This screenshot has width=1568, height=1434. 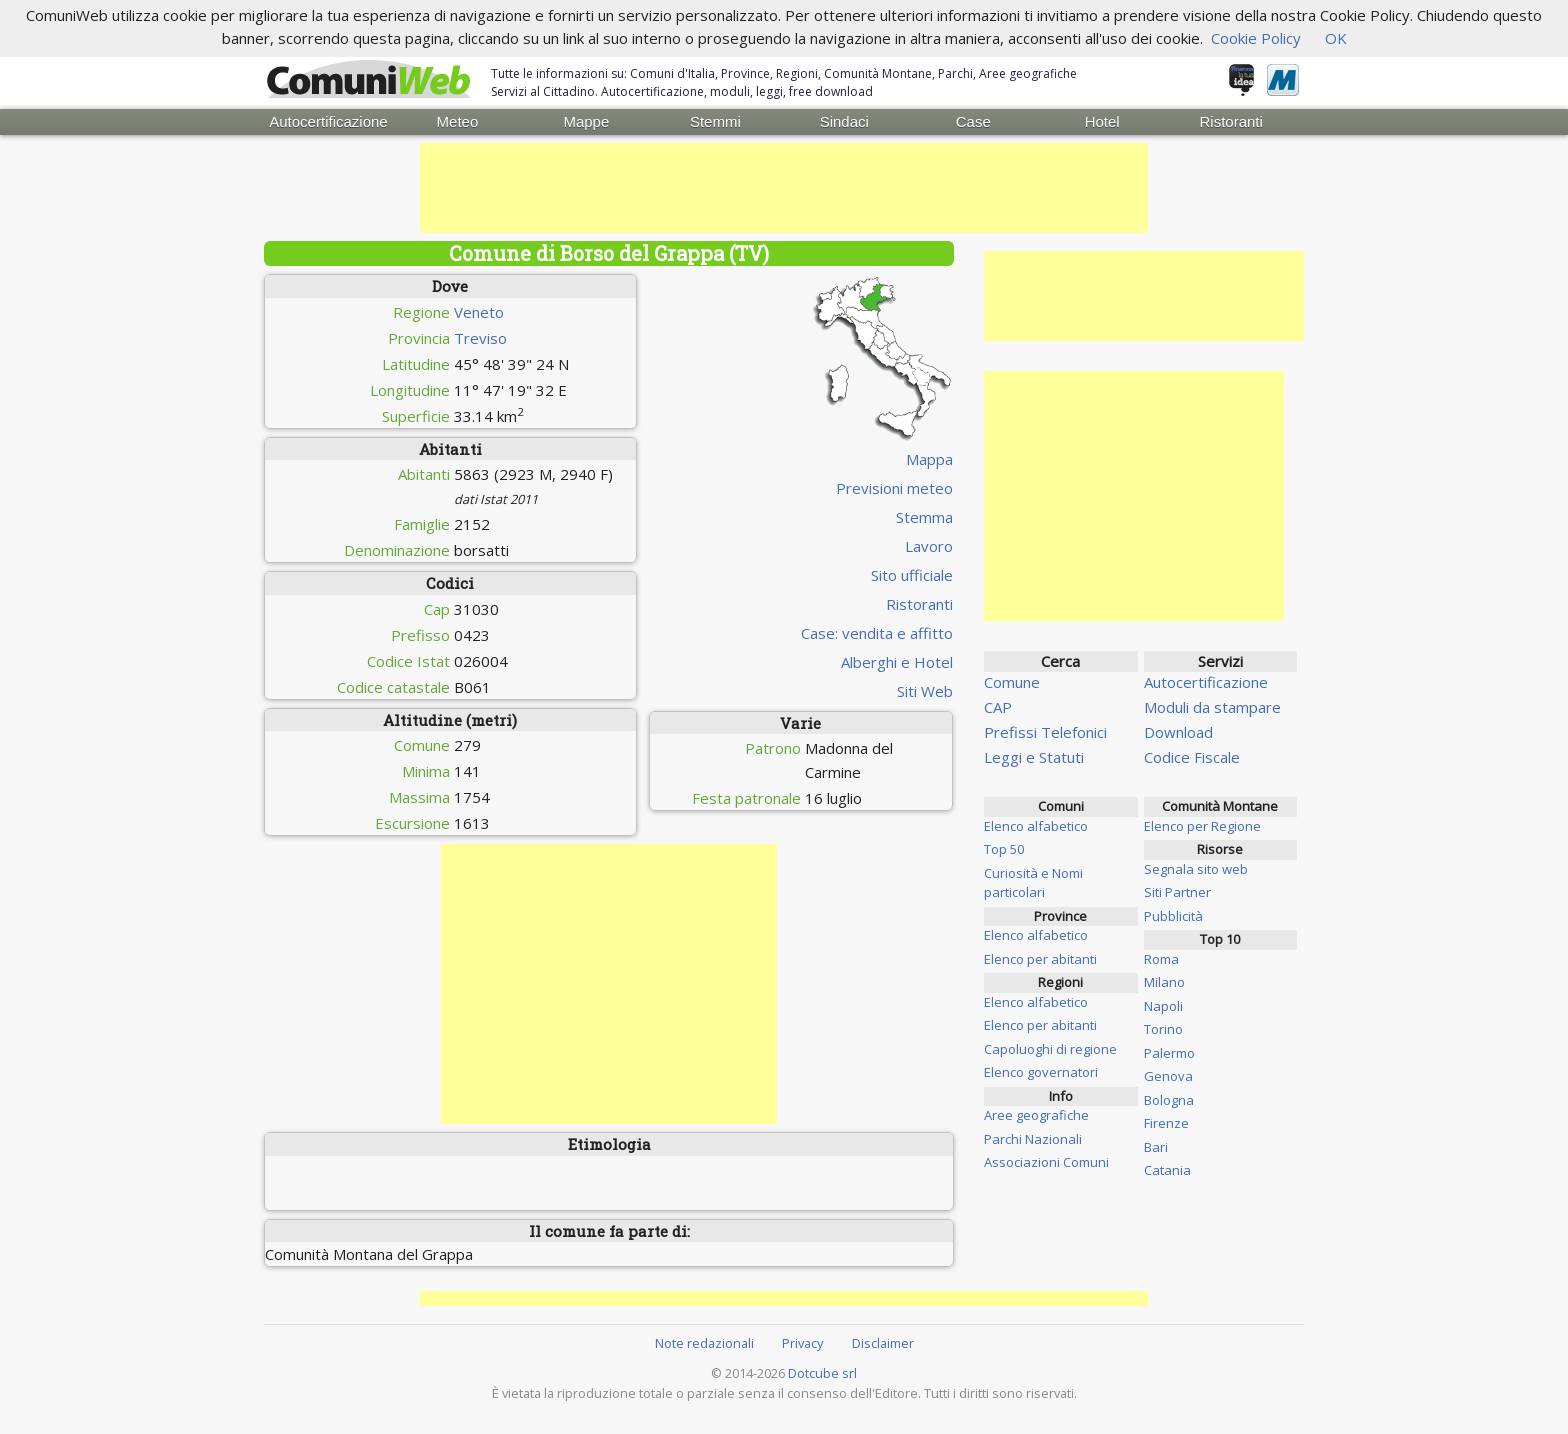 What do you see at coordinates (715, 121) in the screenshot?
I see `Stemmi` at bounding box center [715, 121].